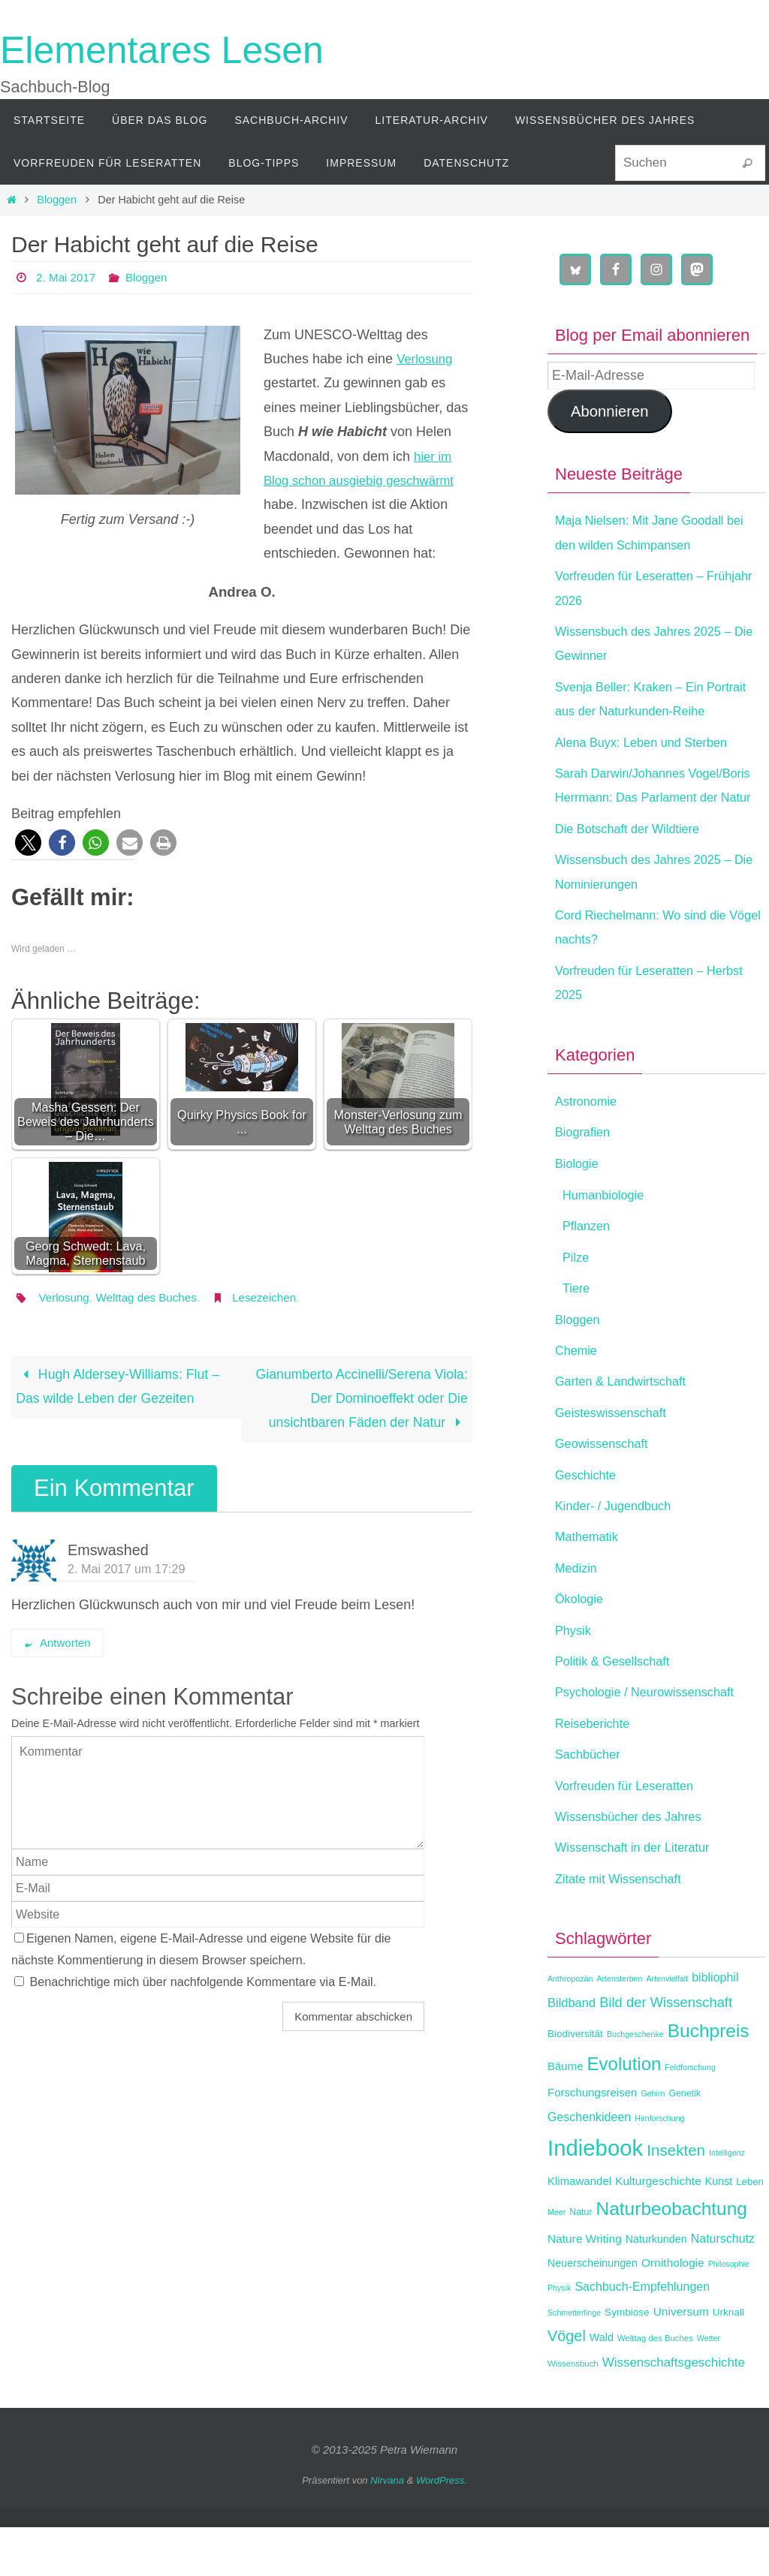 The width and height of the screenshot is (769, 2576). I want to click on Reiseberichte, so click(596, 1772).